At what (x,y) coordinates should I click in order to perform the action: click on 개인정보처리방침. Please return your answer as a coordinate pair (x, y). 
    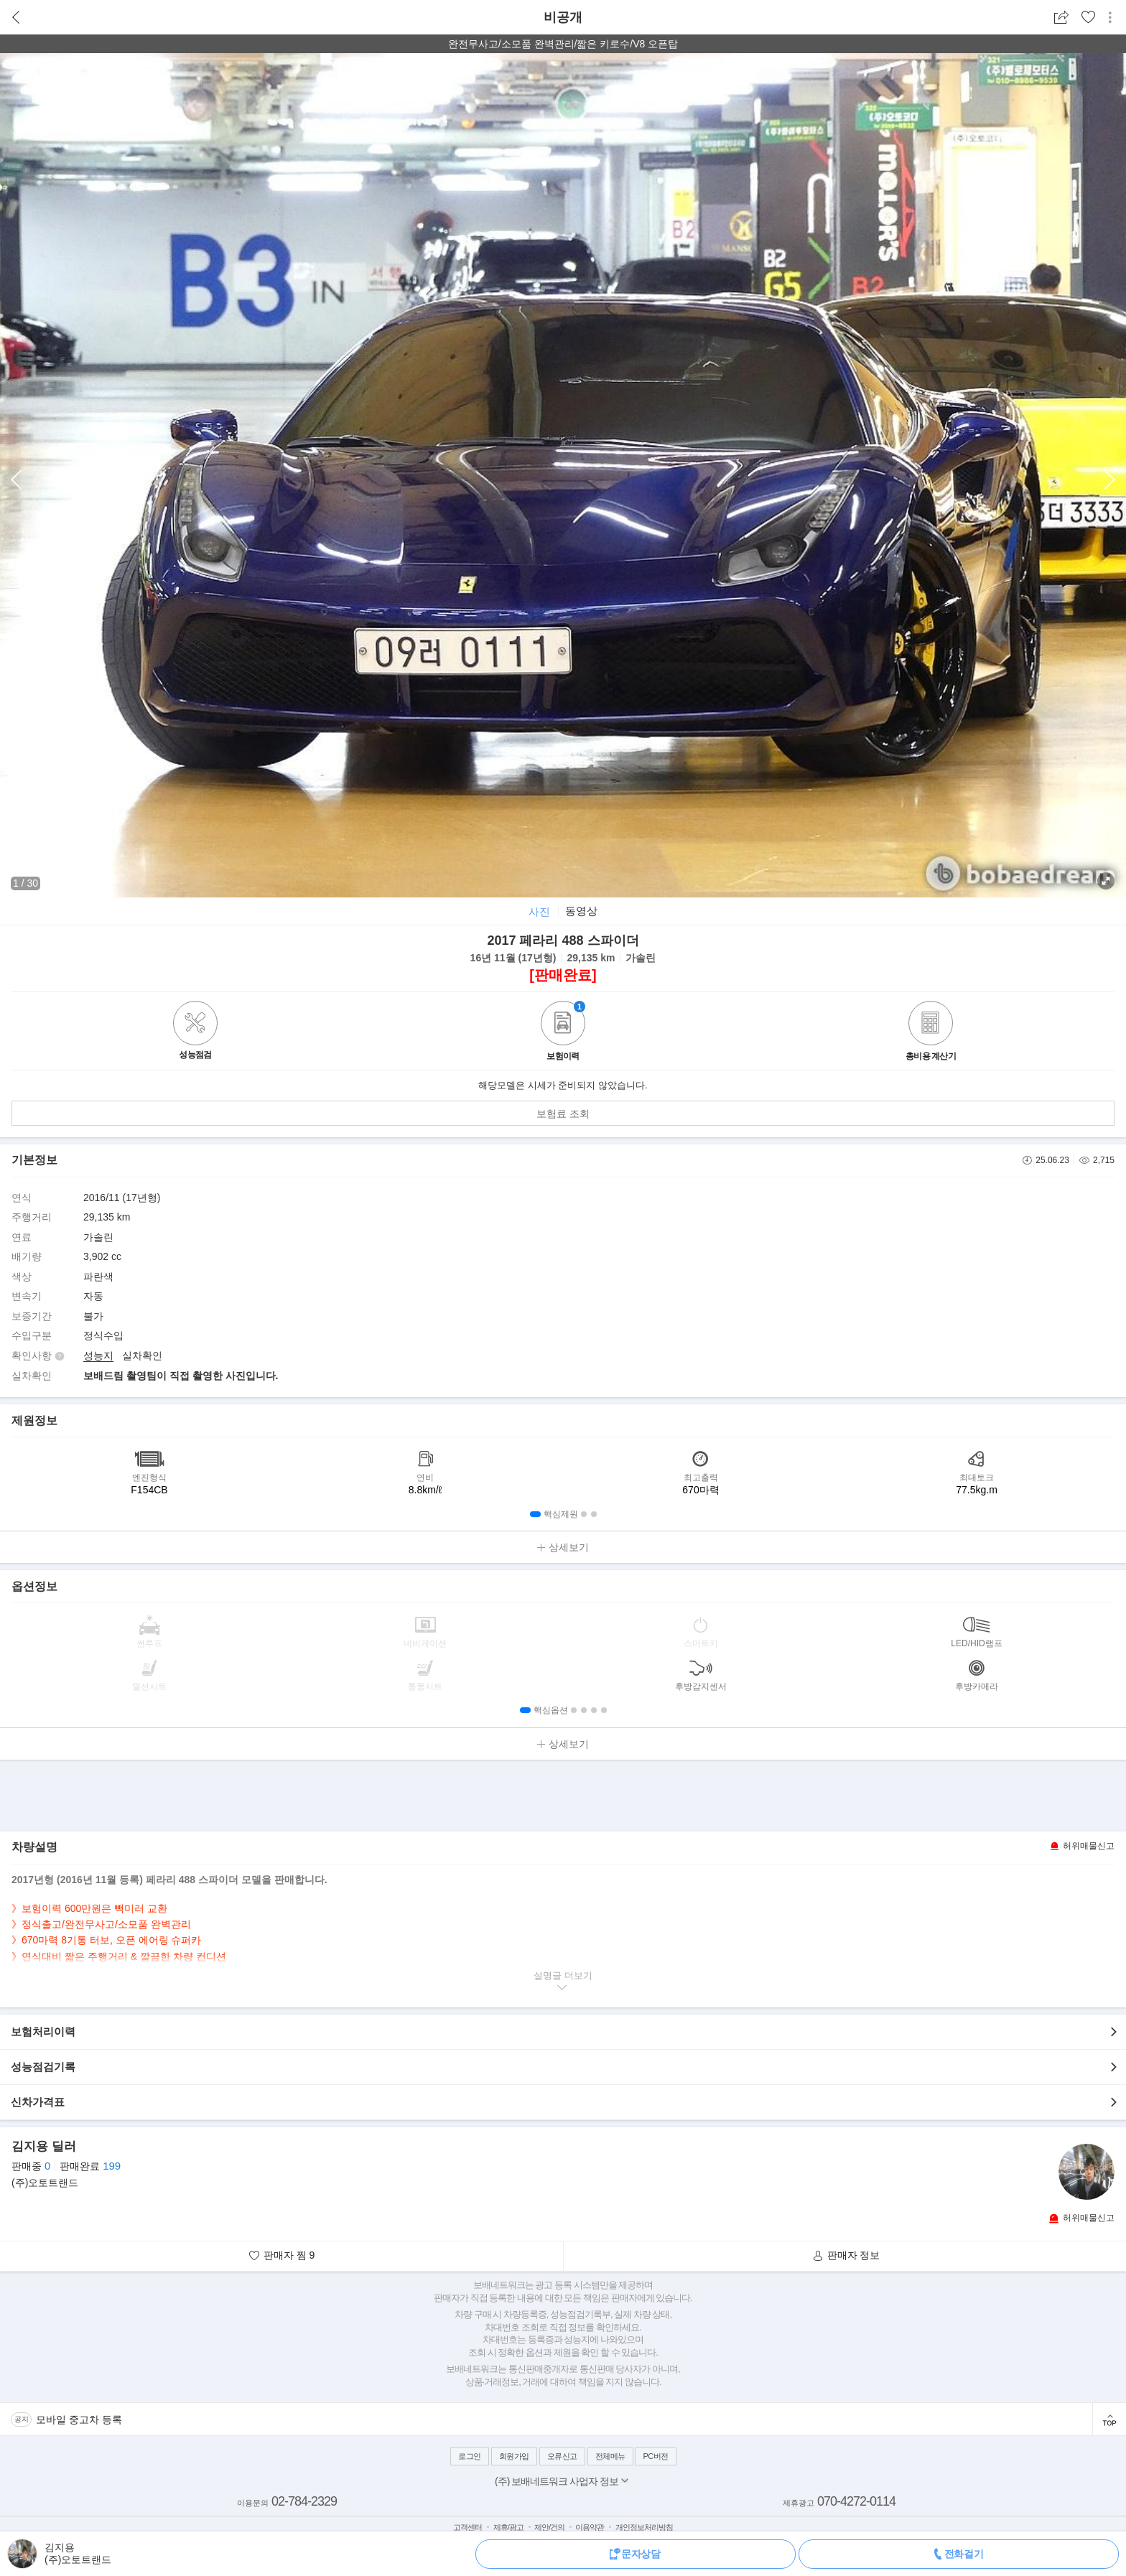
    Looking at the image, I should click on (644, 2527).